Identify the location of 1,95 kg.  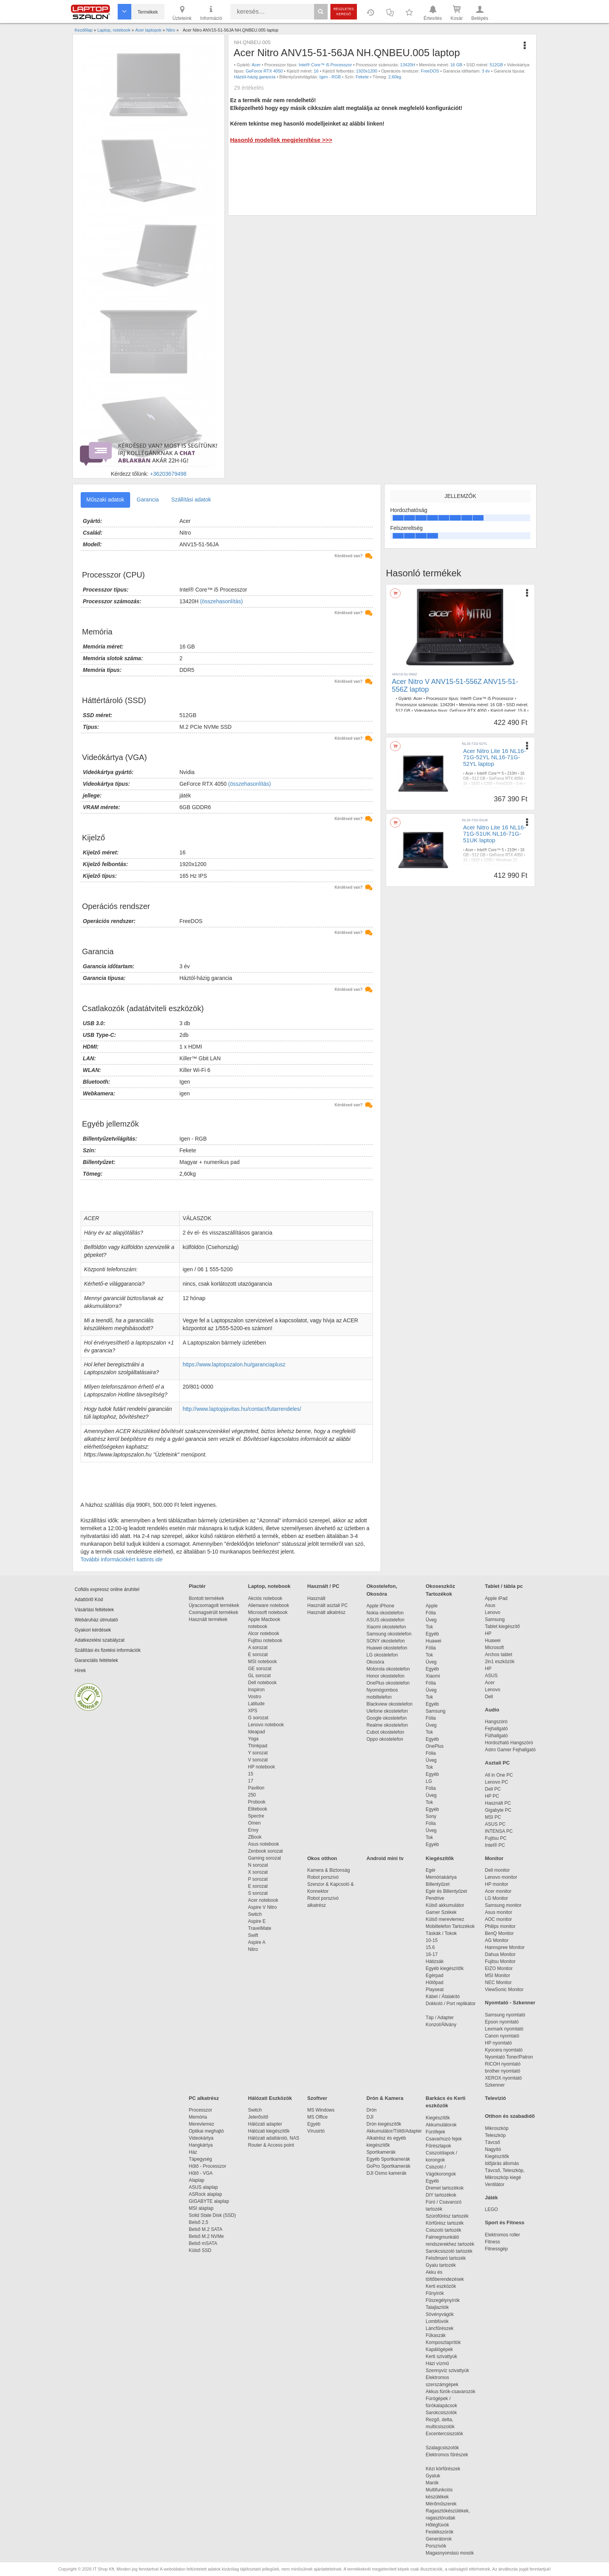
(512, 789).